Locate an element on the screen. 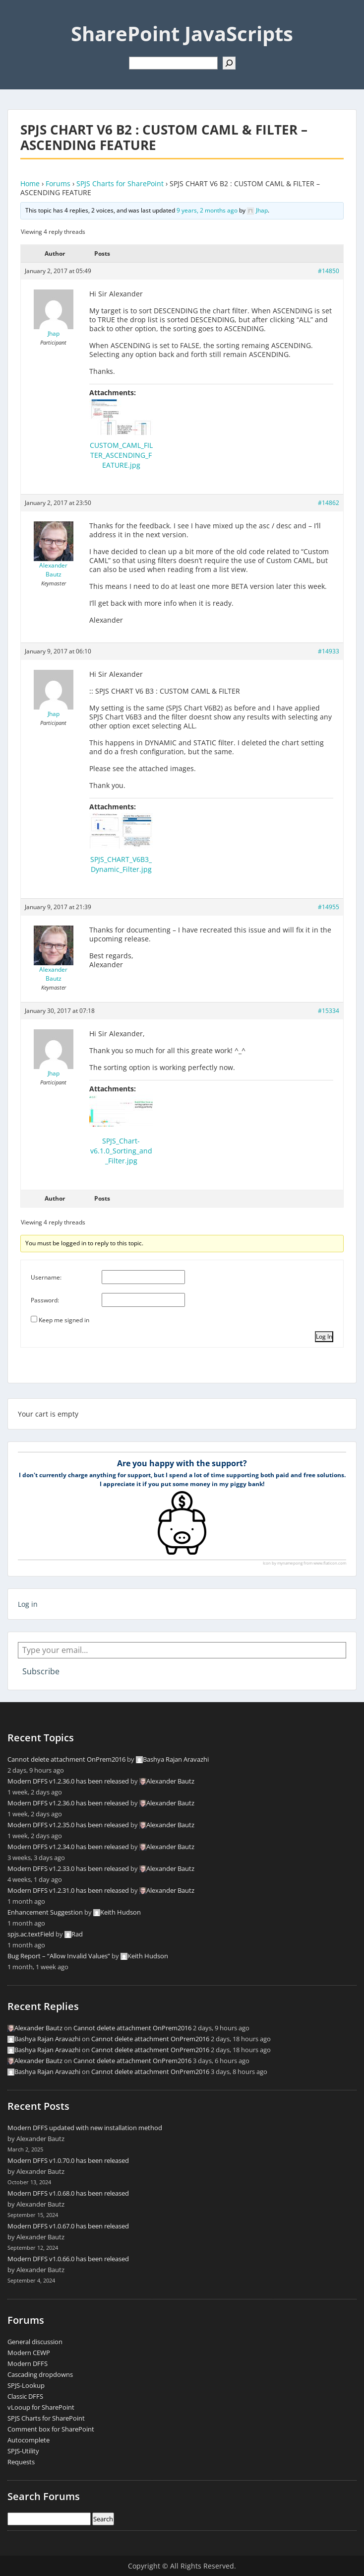  SPJS-Lookup is located at coordinates (26, 2385).